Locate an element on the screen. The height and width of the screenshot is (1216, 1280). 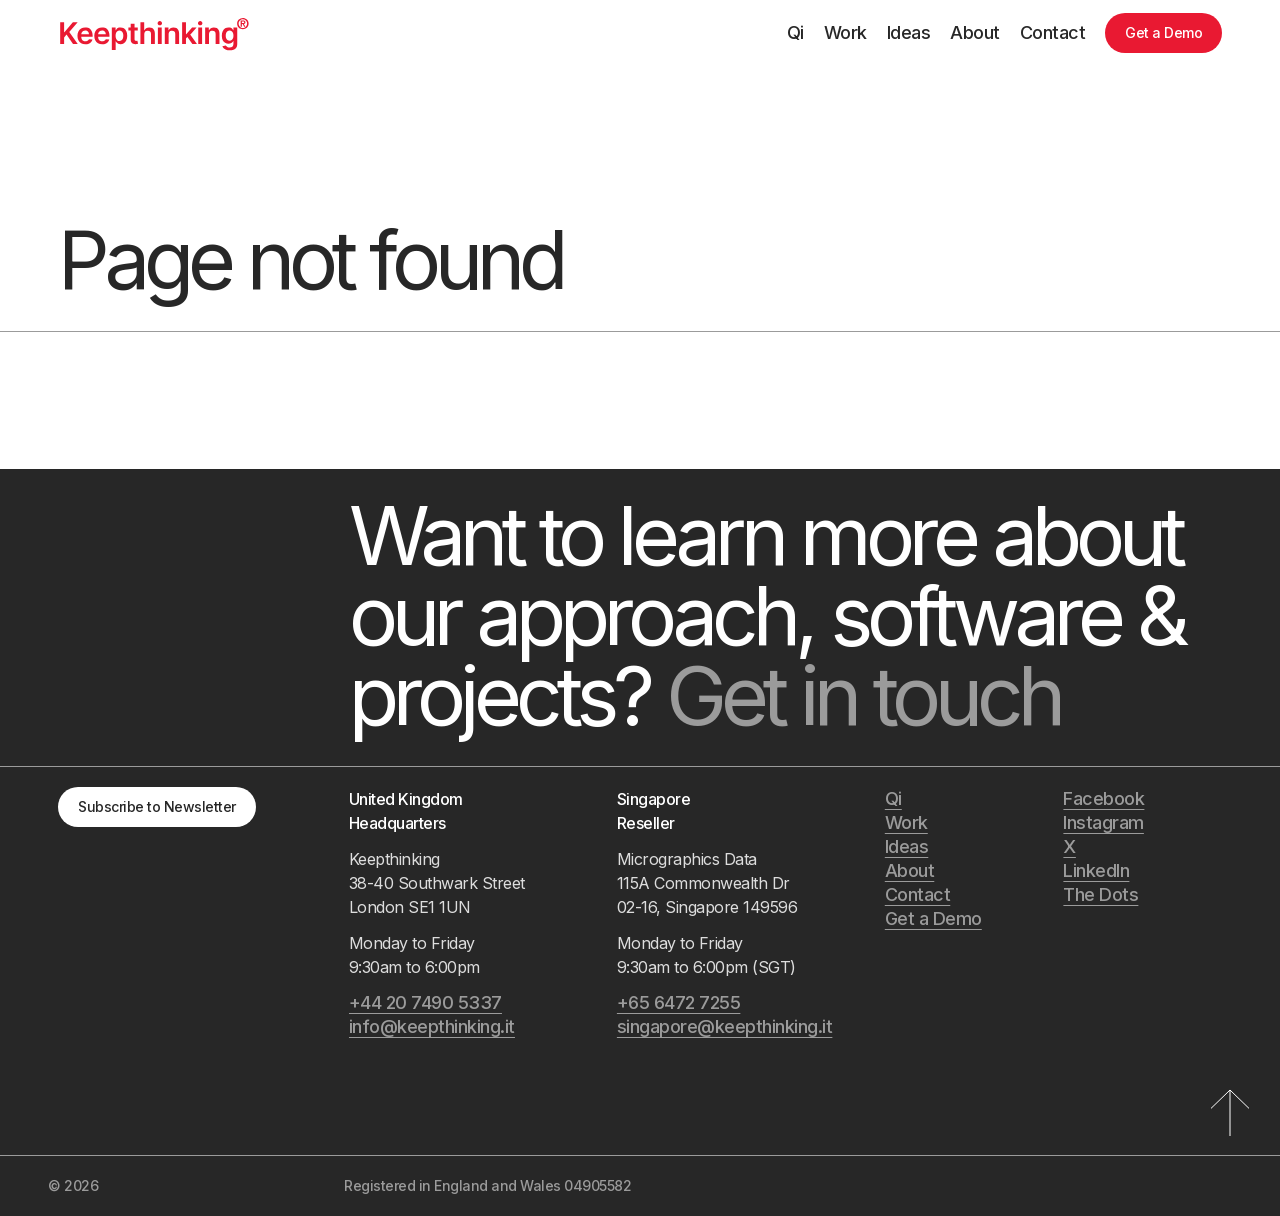
Instagram is located at coordinates (1103, 822).